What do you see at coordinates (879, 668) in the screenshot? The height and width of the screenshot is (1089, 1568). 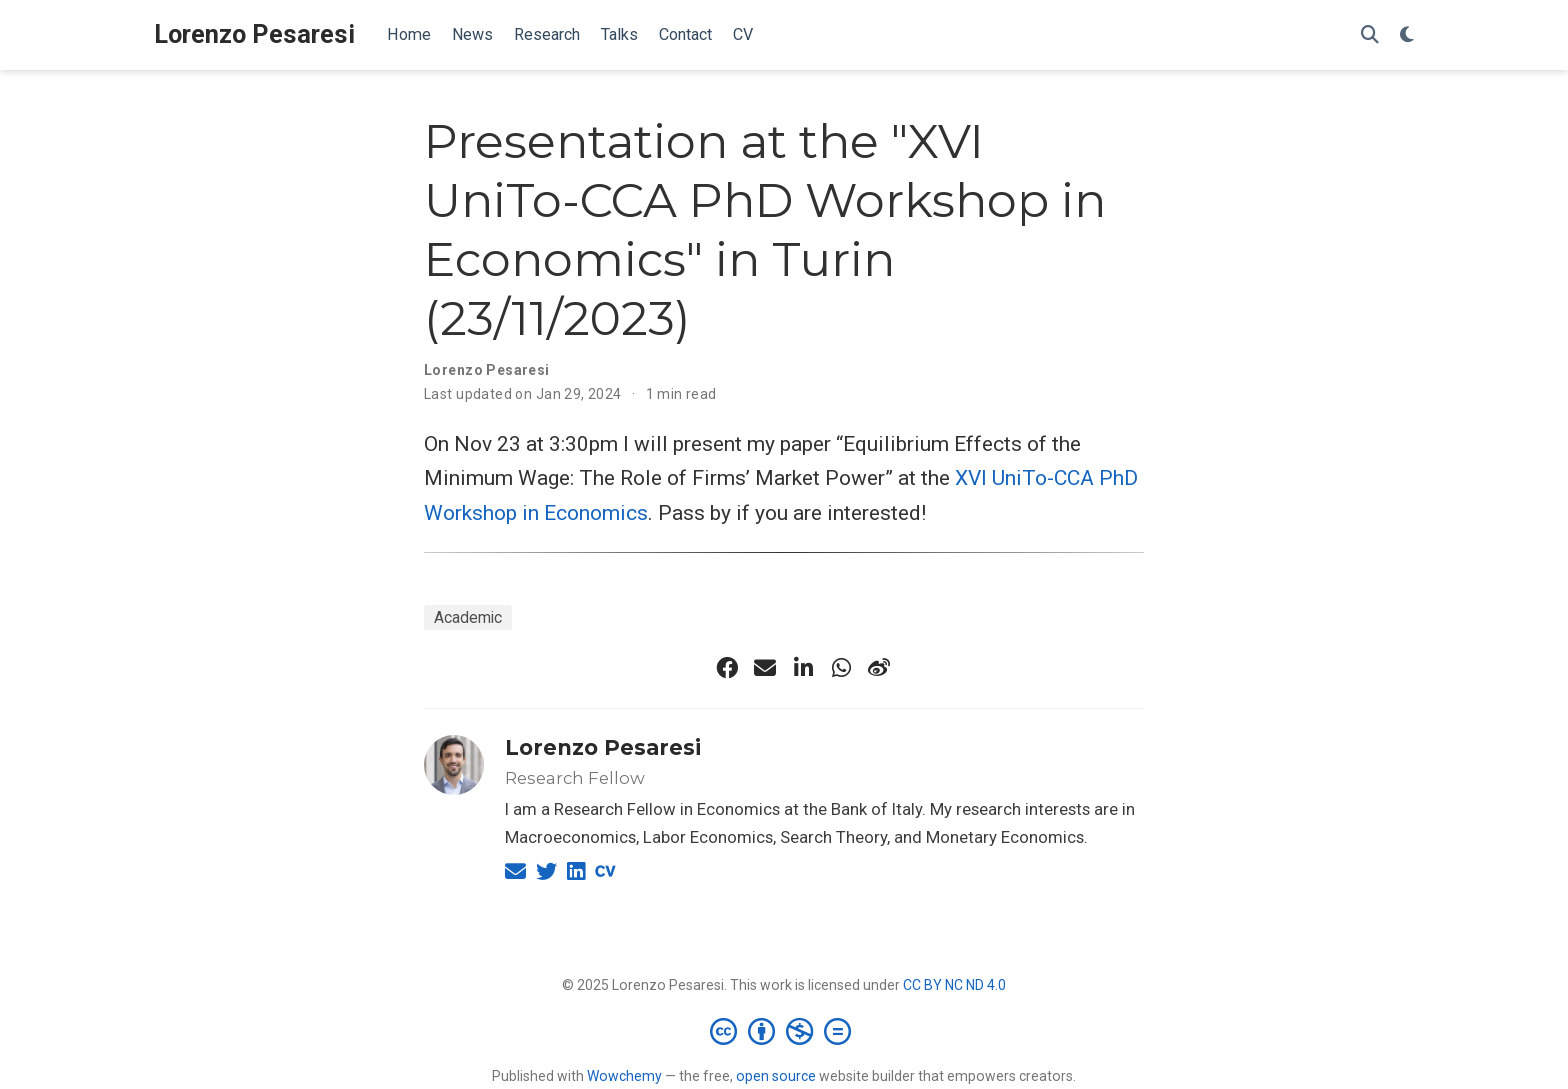 I see `[weibo]` at bounding box center [879, 668].